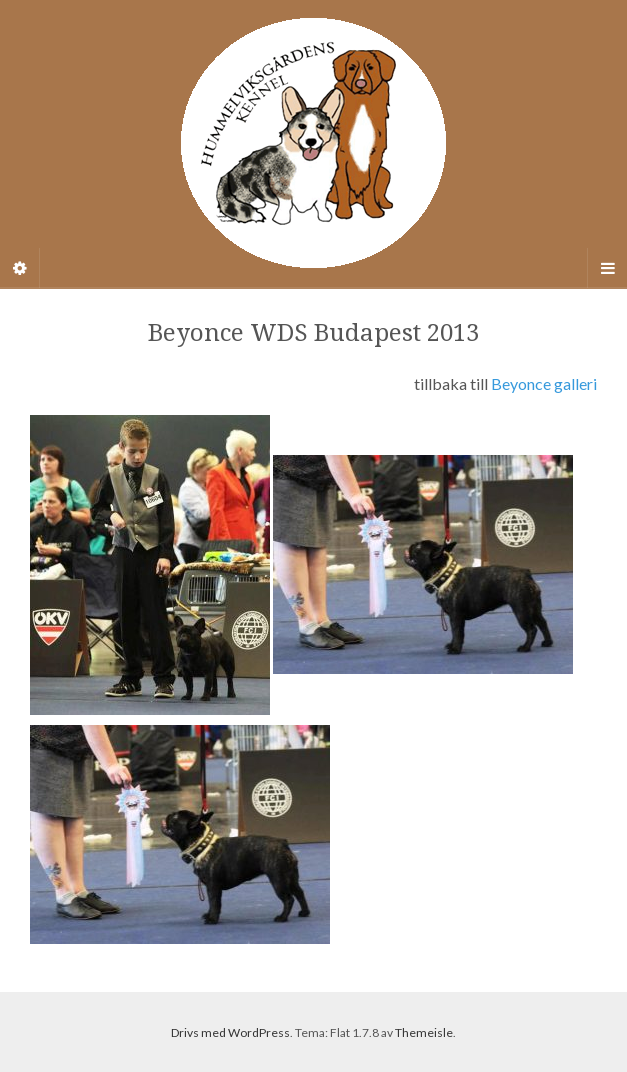 The height and width of the screenshot is (1072, 627). What do you see at coordinates (607, 268) in the screenshot?
I see `[Navigation Menu]` at bounding box center [607, 268].